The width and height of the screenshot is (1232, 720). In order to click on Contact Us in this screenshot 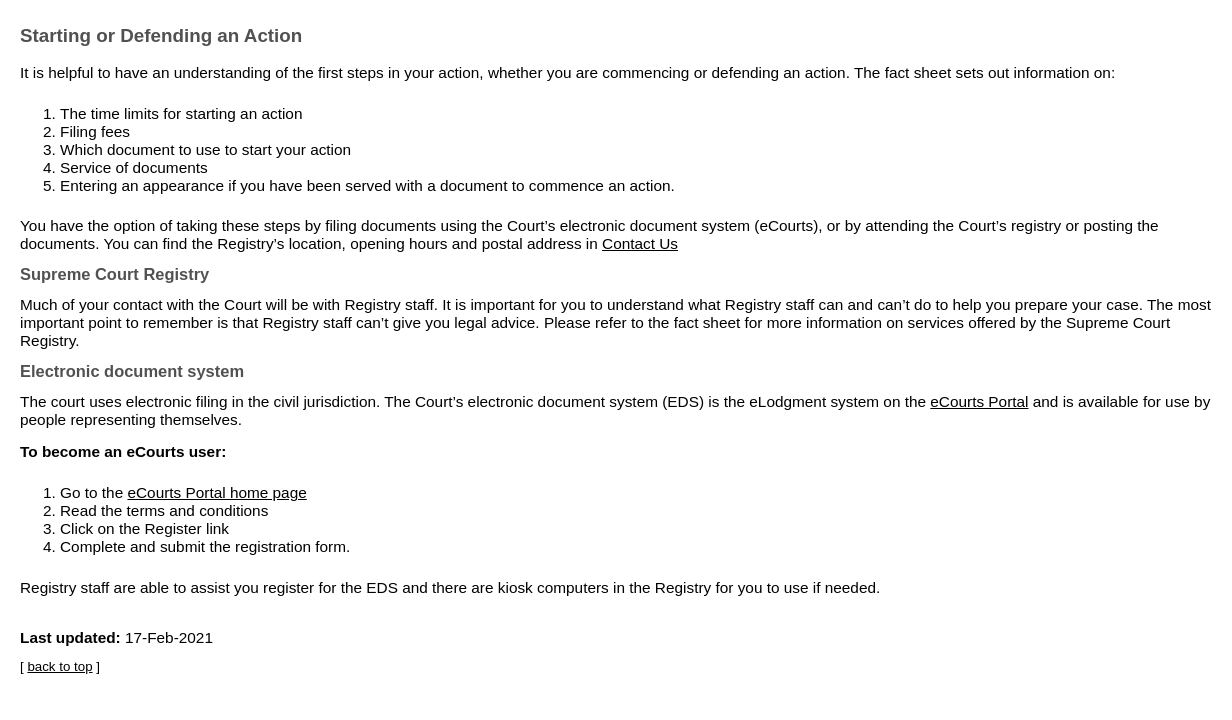, I will do `click(640, 243)`.